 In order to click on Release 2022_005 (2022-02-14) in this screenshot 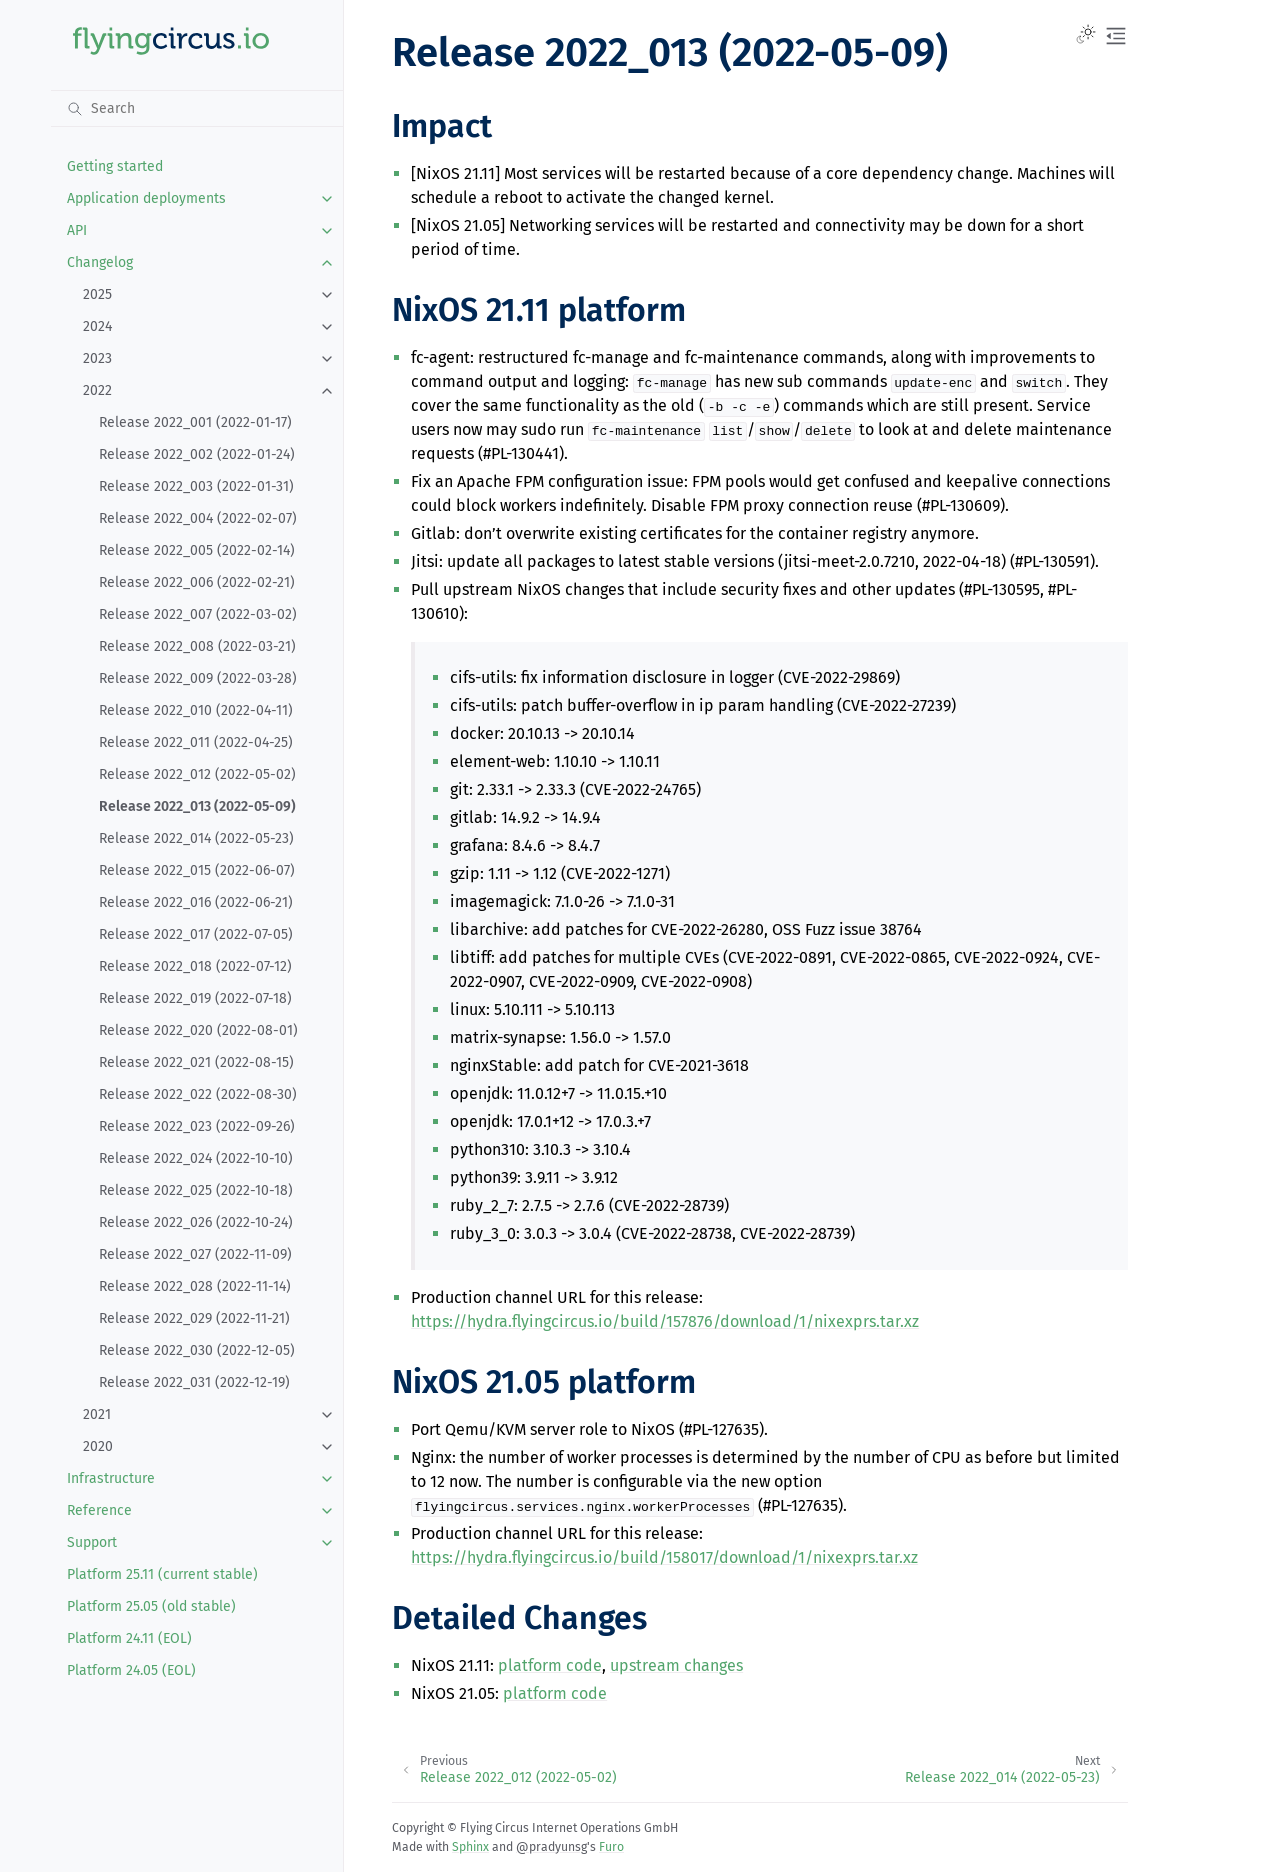, I will do `click(197, 550)`.